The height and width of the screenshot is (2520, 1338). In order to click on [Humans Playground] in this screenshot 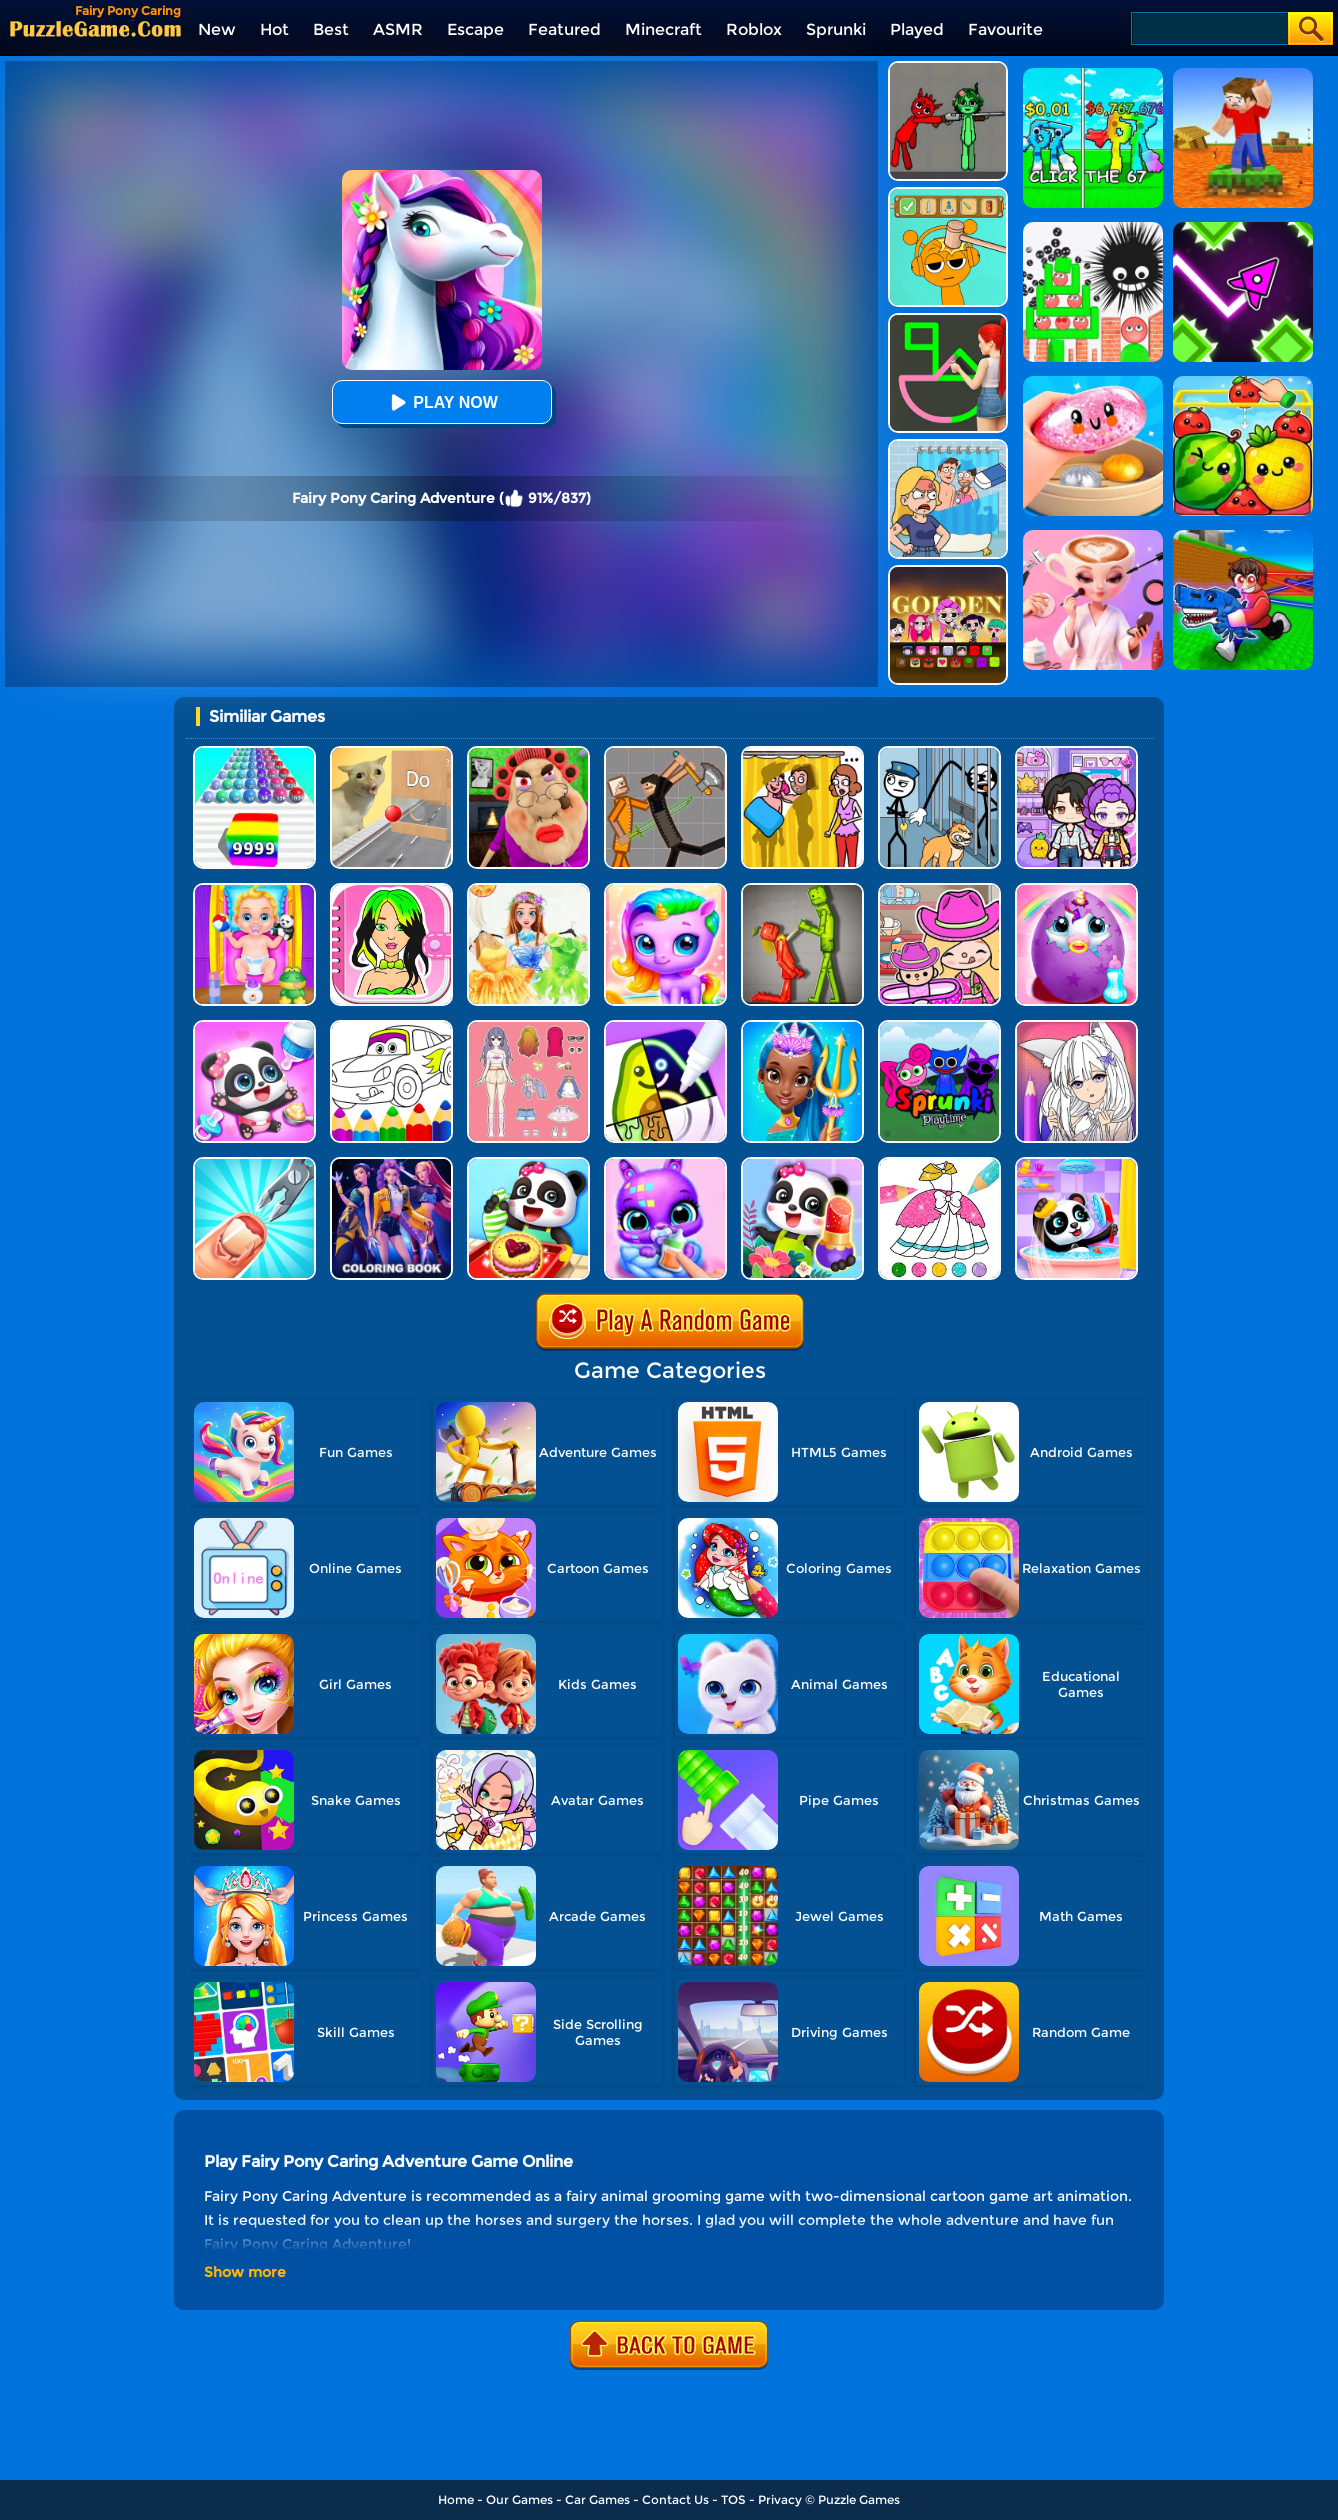, I will do `click(665, 753)`.